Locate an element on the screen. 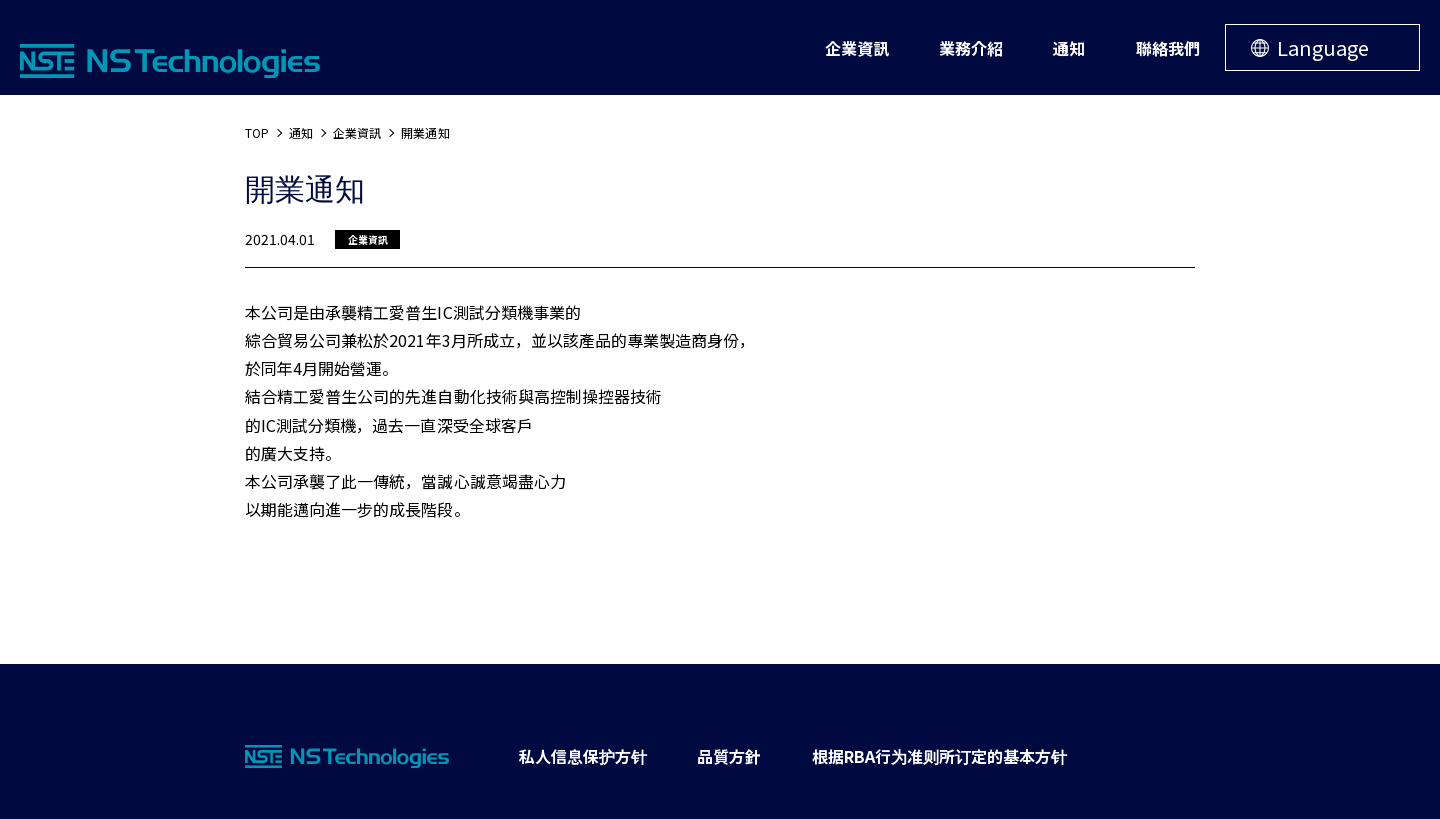 This screenshot has height=819, width=1440. 通知 is located at coordinates (301, 132).